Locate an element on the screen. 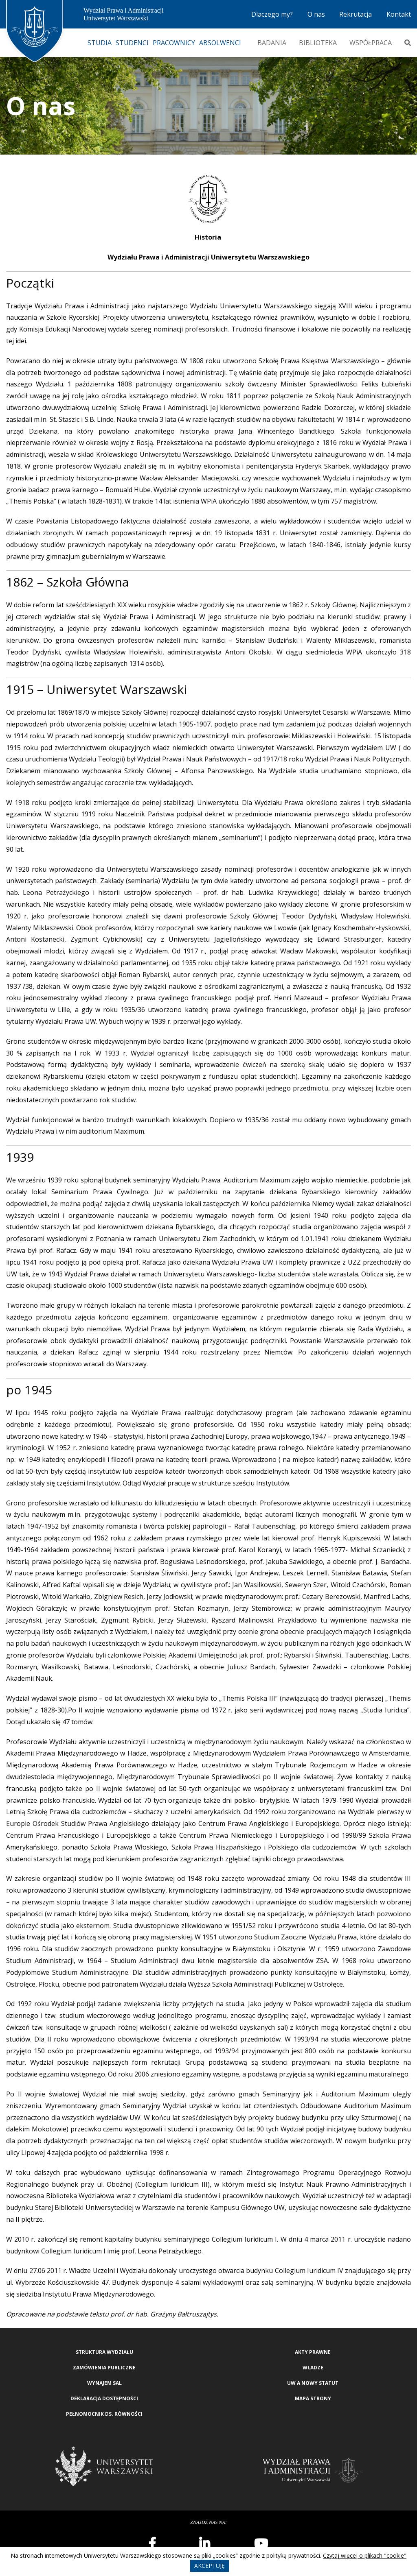  Mapa strony is located at coordinates (313, 2398).